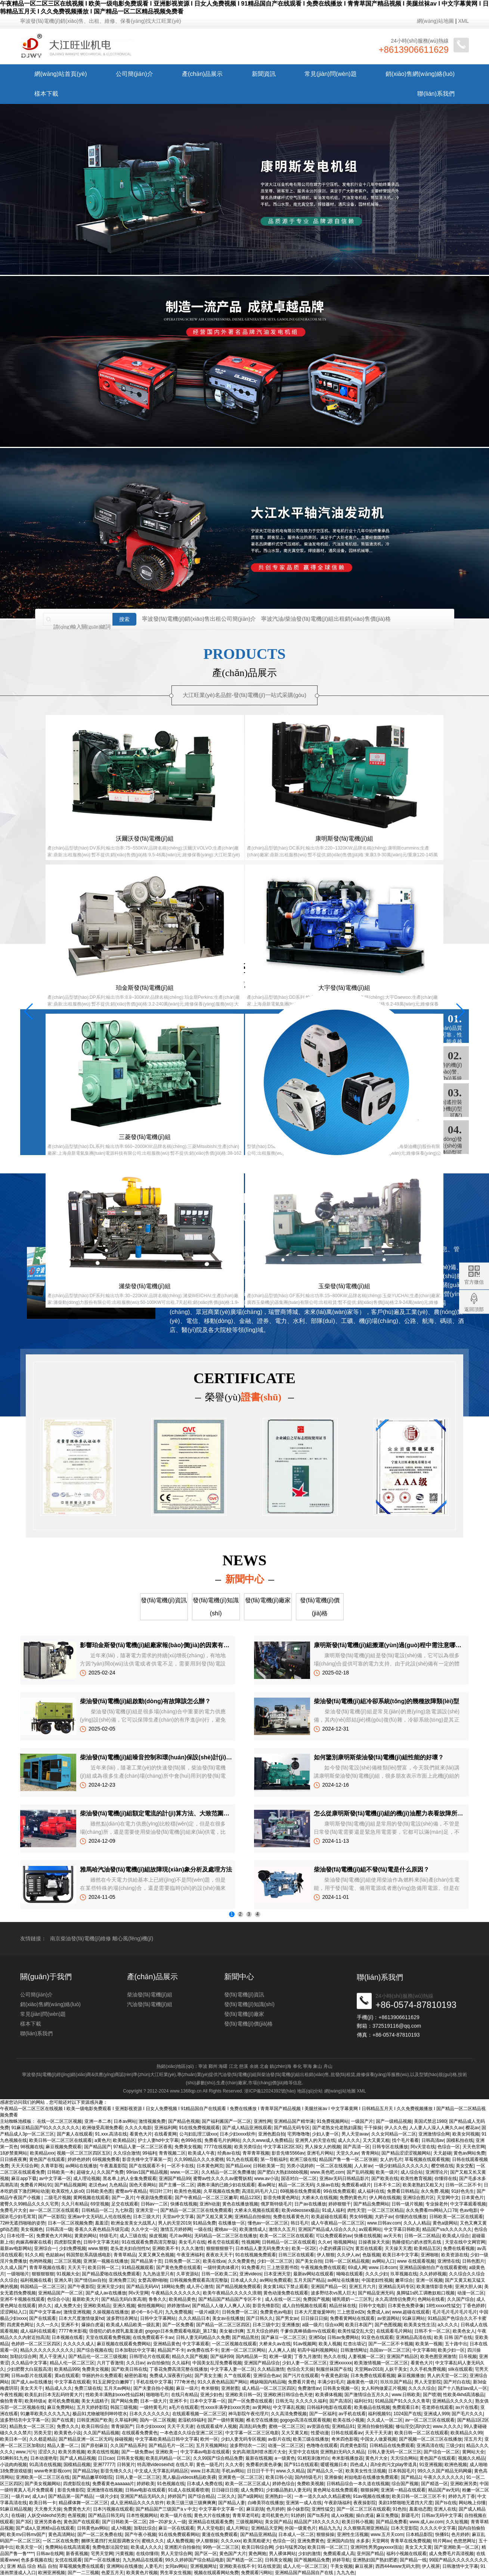 The height and width of the screenshot is (2576, 489). What do you see at coordinates (123, 2197) in the screenshot?
I see `国产一及片` at bounding box center [123, 2197].